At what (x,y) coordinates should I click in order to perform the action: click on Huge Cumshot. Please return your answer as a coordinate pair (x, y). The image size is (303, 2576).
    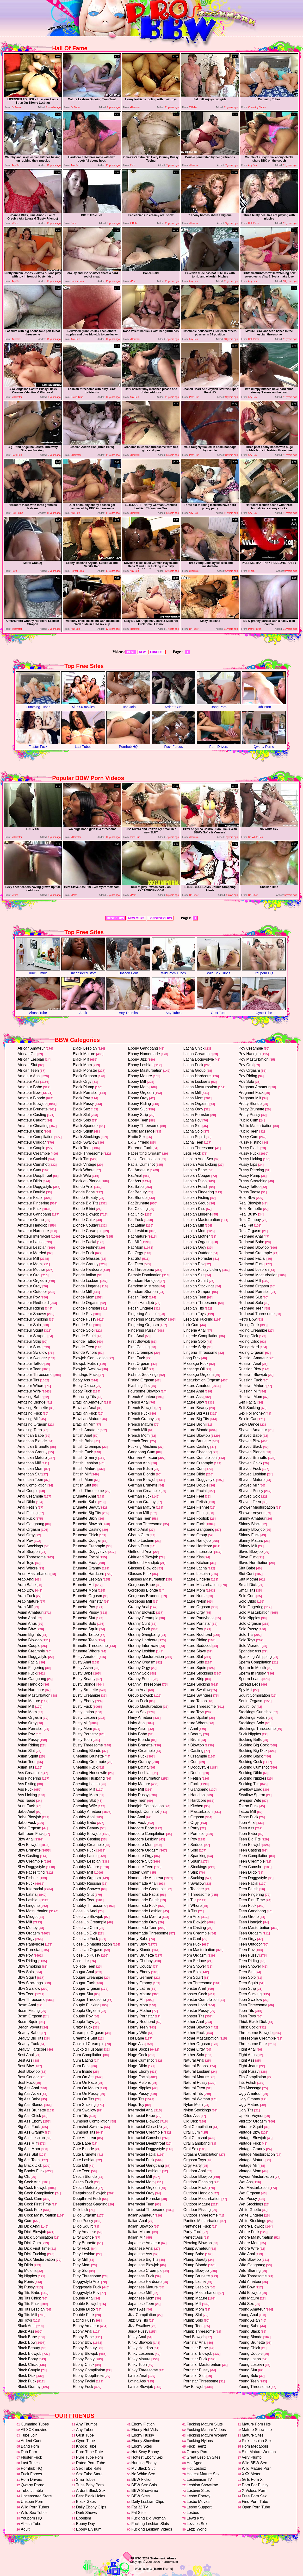
    Looking at the image, I should click on (141, 2060).